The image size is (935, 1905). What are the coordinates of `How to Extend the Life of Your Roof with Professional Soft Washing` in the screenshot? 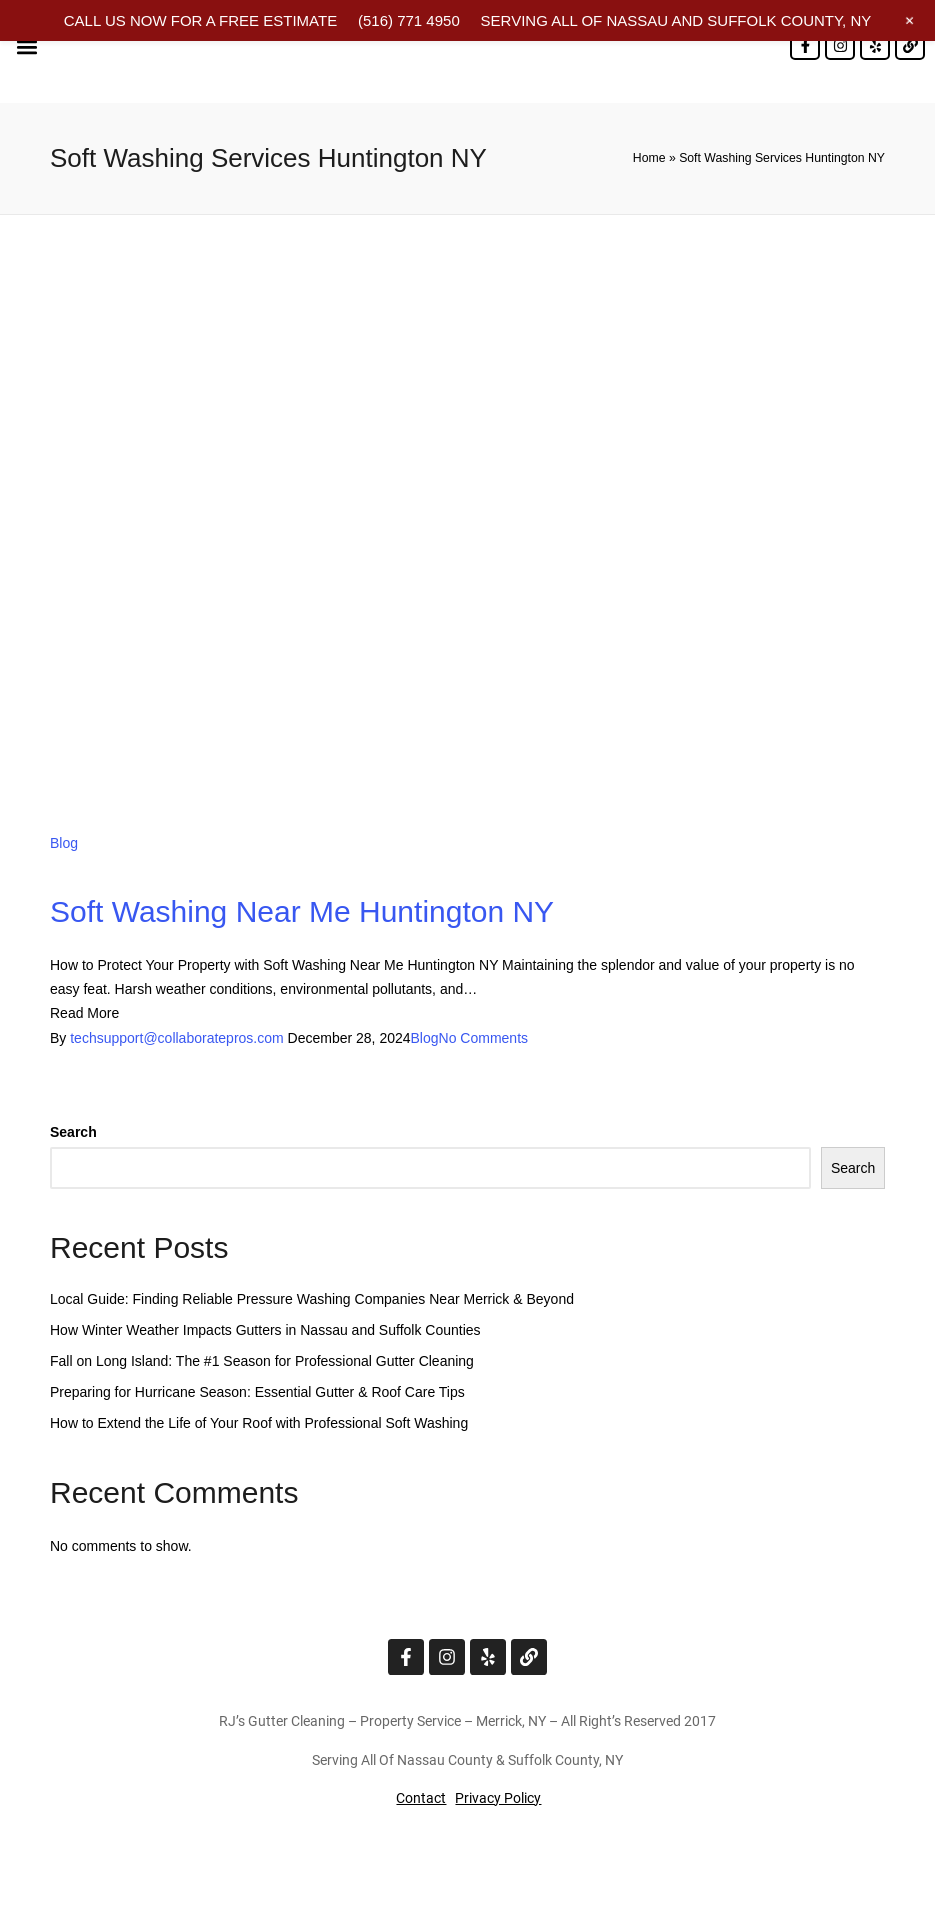 It's located at (259, 1423).